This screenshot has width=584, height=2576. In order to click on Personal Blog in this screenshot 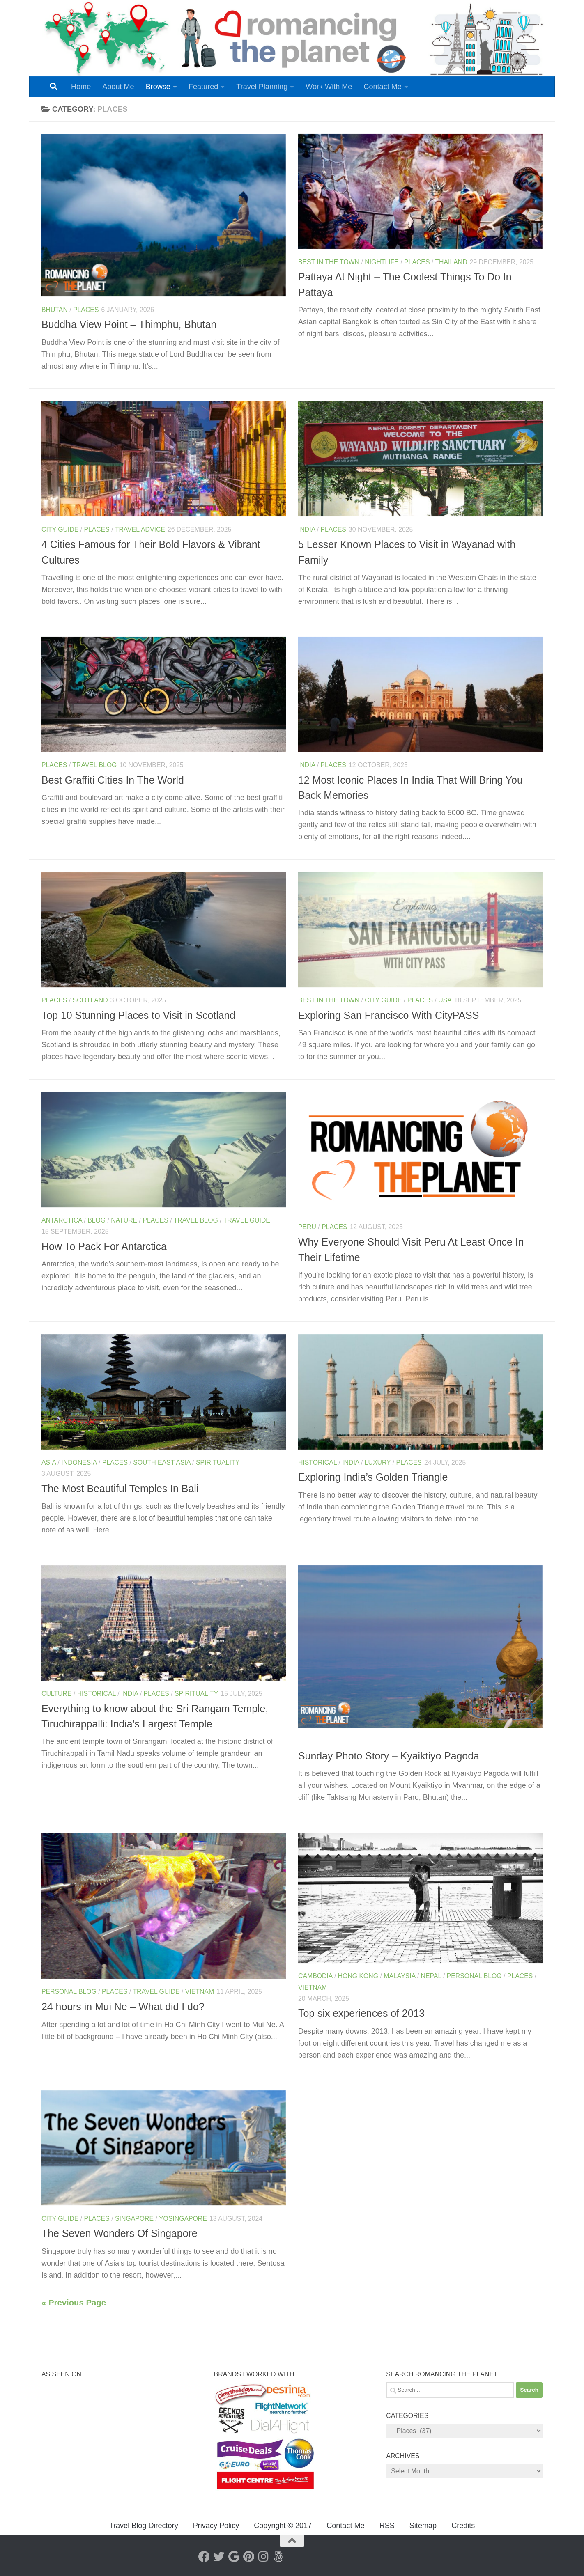, I will do `click(69, 1991)`.